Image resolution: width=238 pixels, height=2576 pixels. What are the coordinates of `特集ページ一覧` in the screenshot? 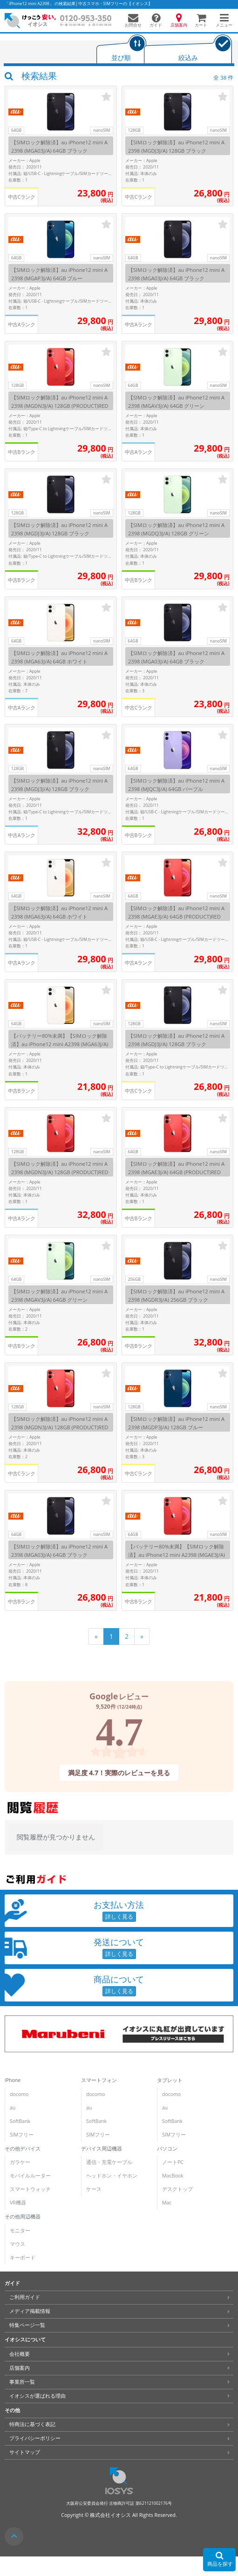 It's located at (27, 2325).